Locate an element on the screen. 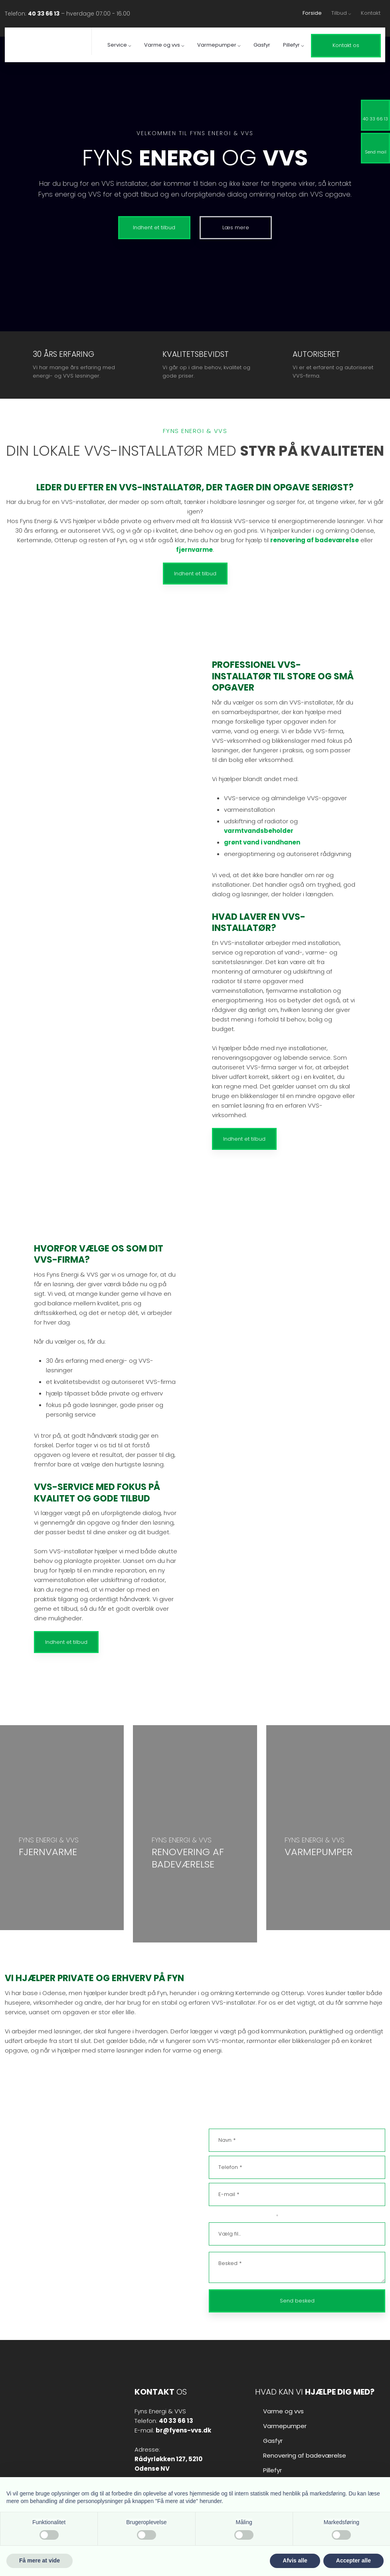 The height and width of the screenshot is (2576, 390). Kontakt is located at coordinates (370, 13).